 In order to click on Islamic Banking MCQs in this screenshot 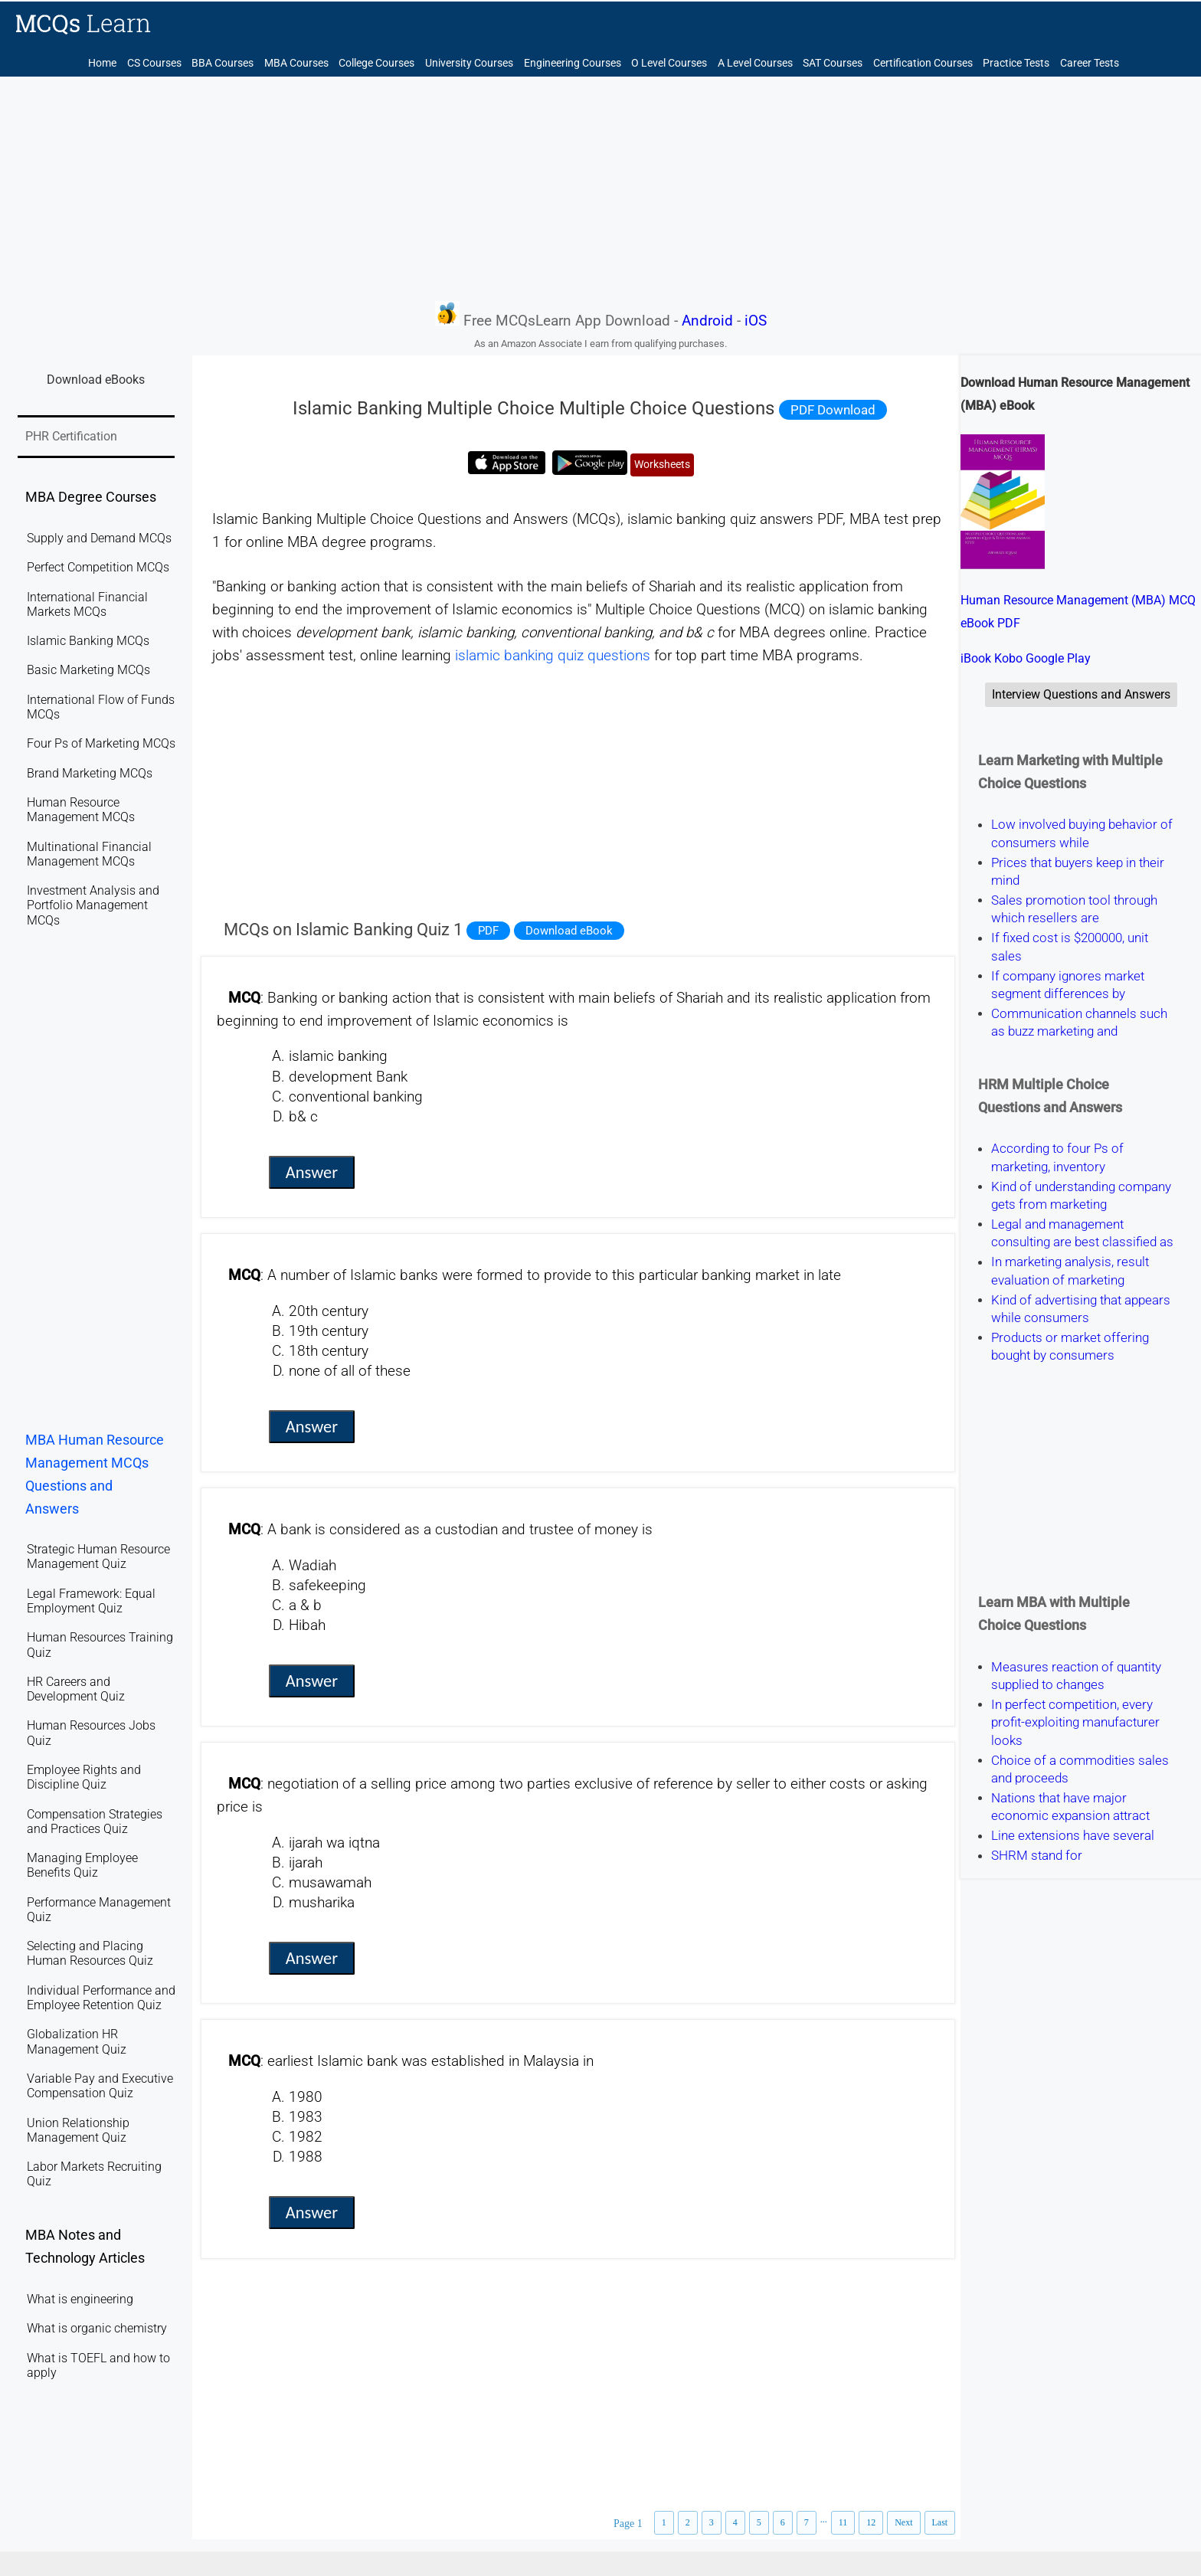, I will do `click(88, 640)`.